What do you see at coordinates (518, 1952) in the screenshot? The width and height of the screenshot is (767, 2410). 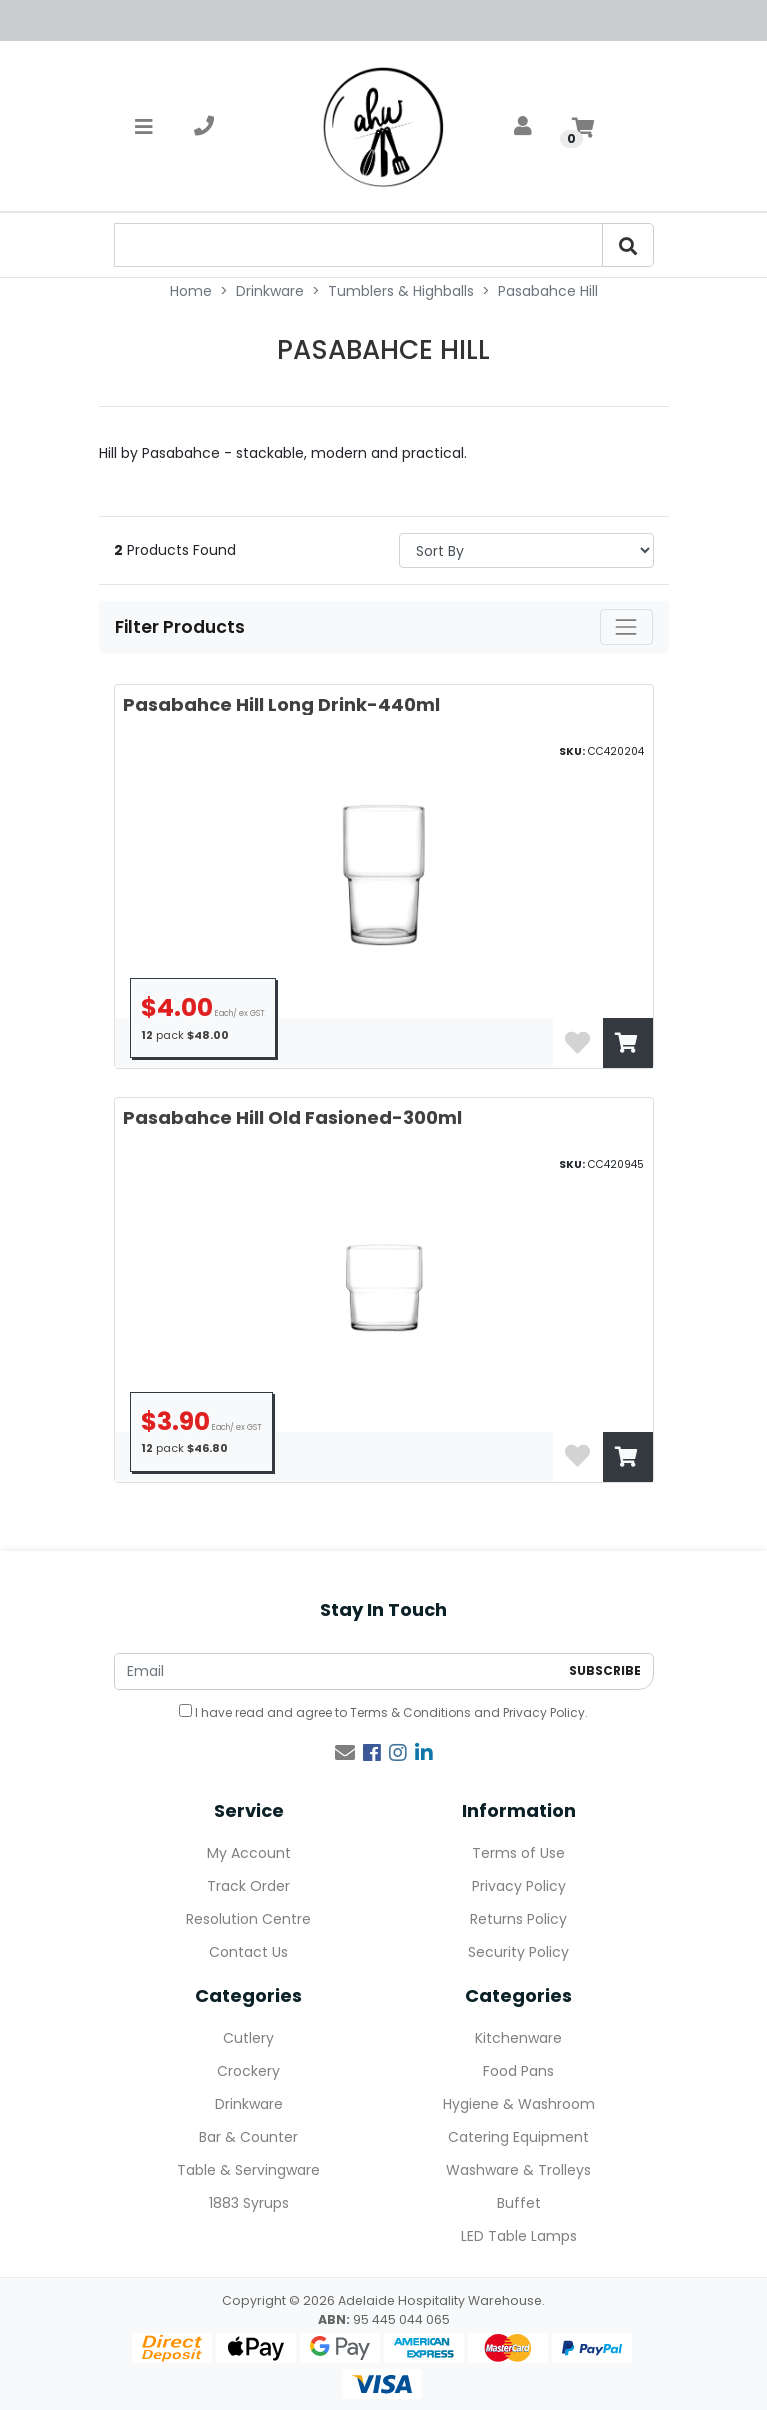 I see `Security Policy` at bounding box center [518, 1952].